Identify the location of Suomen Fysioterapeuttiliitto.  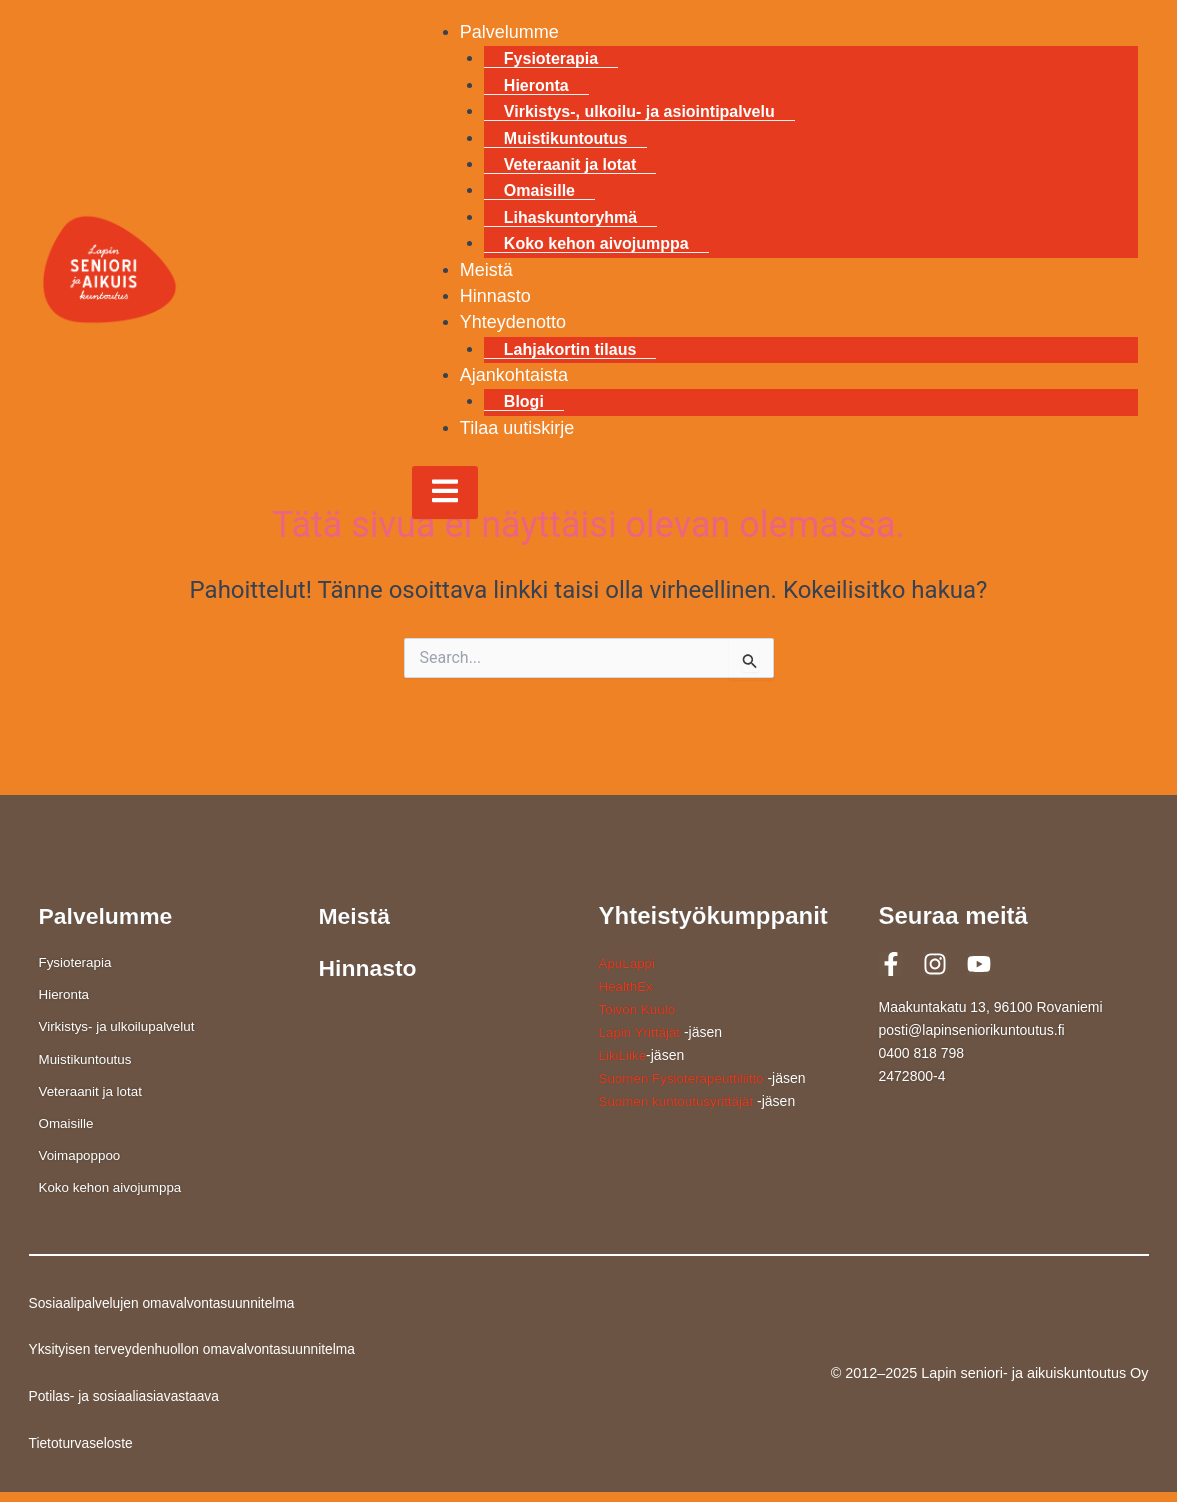
(685, 1078).